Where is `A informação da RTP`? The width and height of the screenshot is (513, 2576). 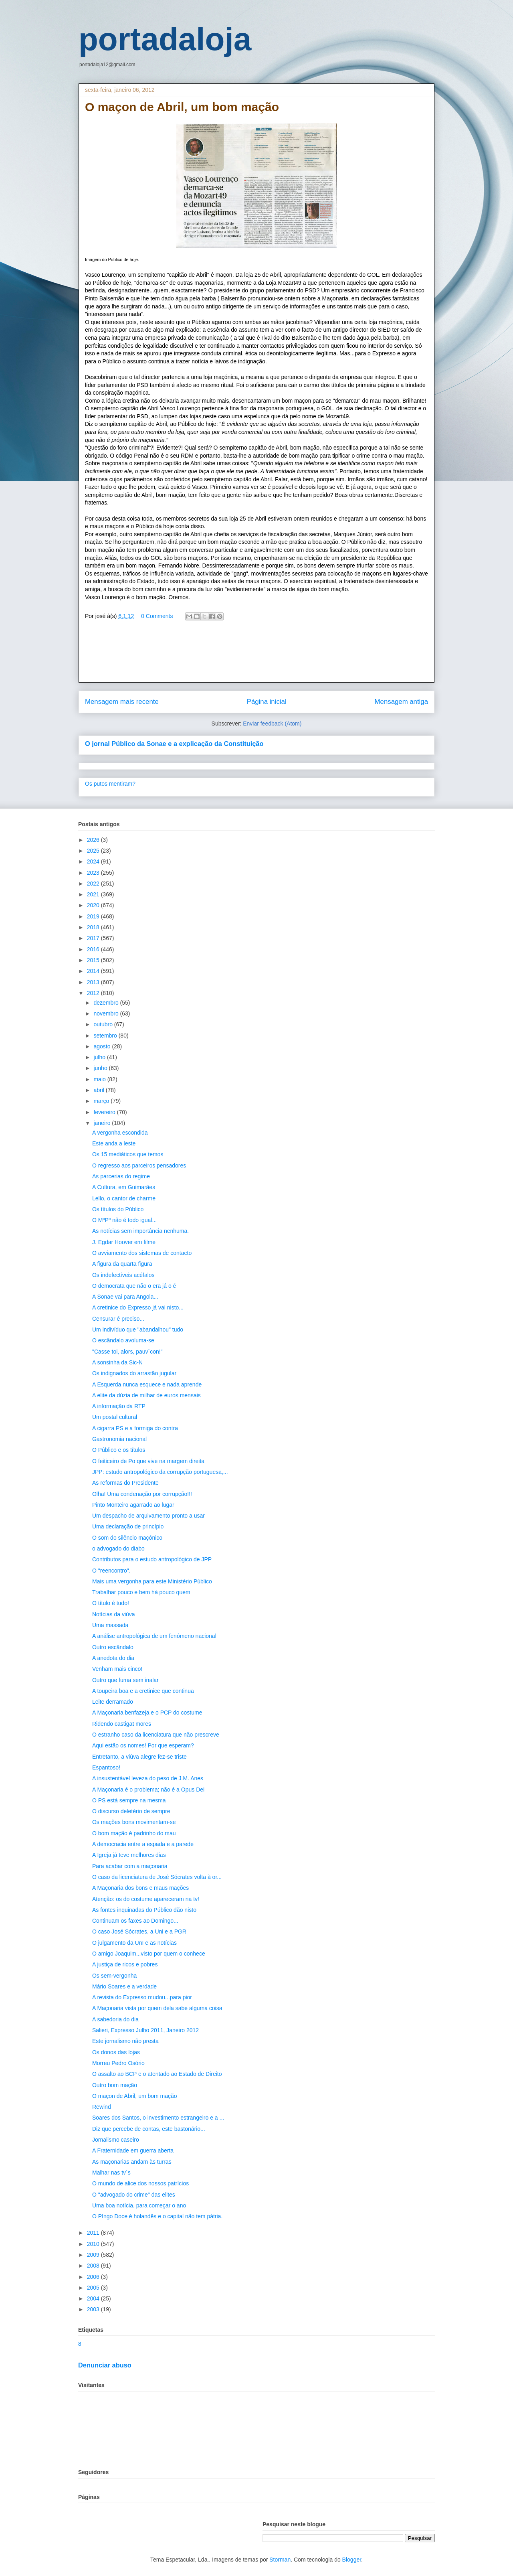
A informação da RTP is located at coordinates (118, 1406).